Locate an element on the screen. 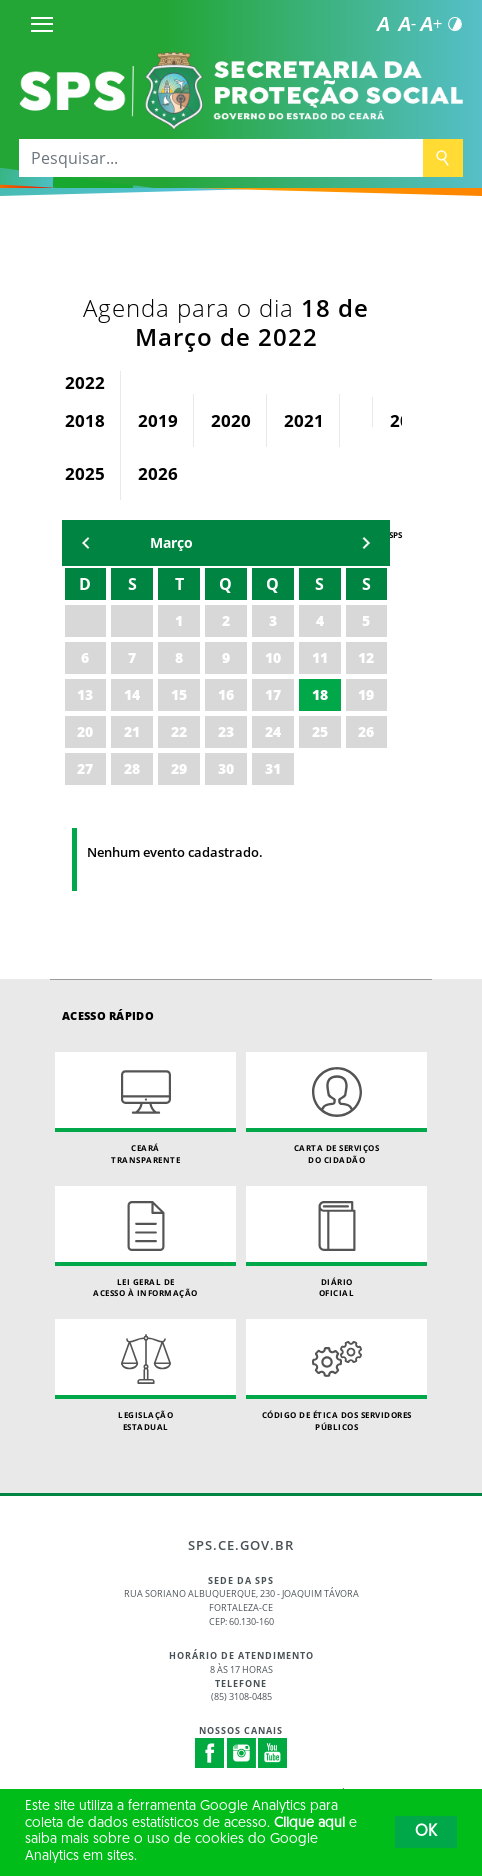 This screenshot has width=482, height=1876. 19 is located at coordinates (366, 694).